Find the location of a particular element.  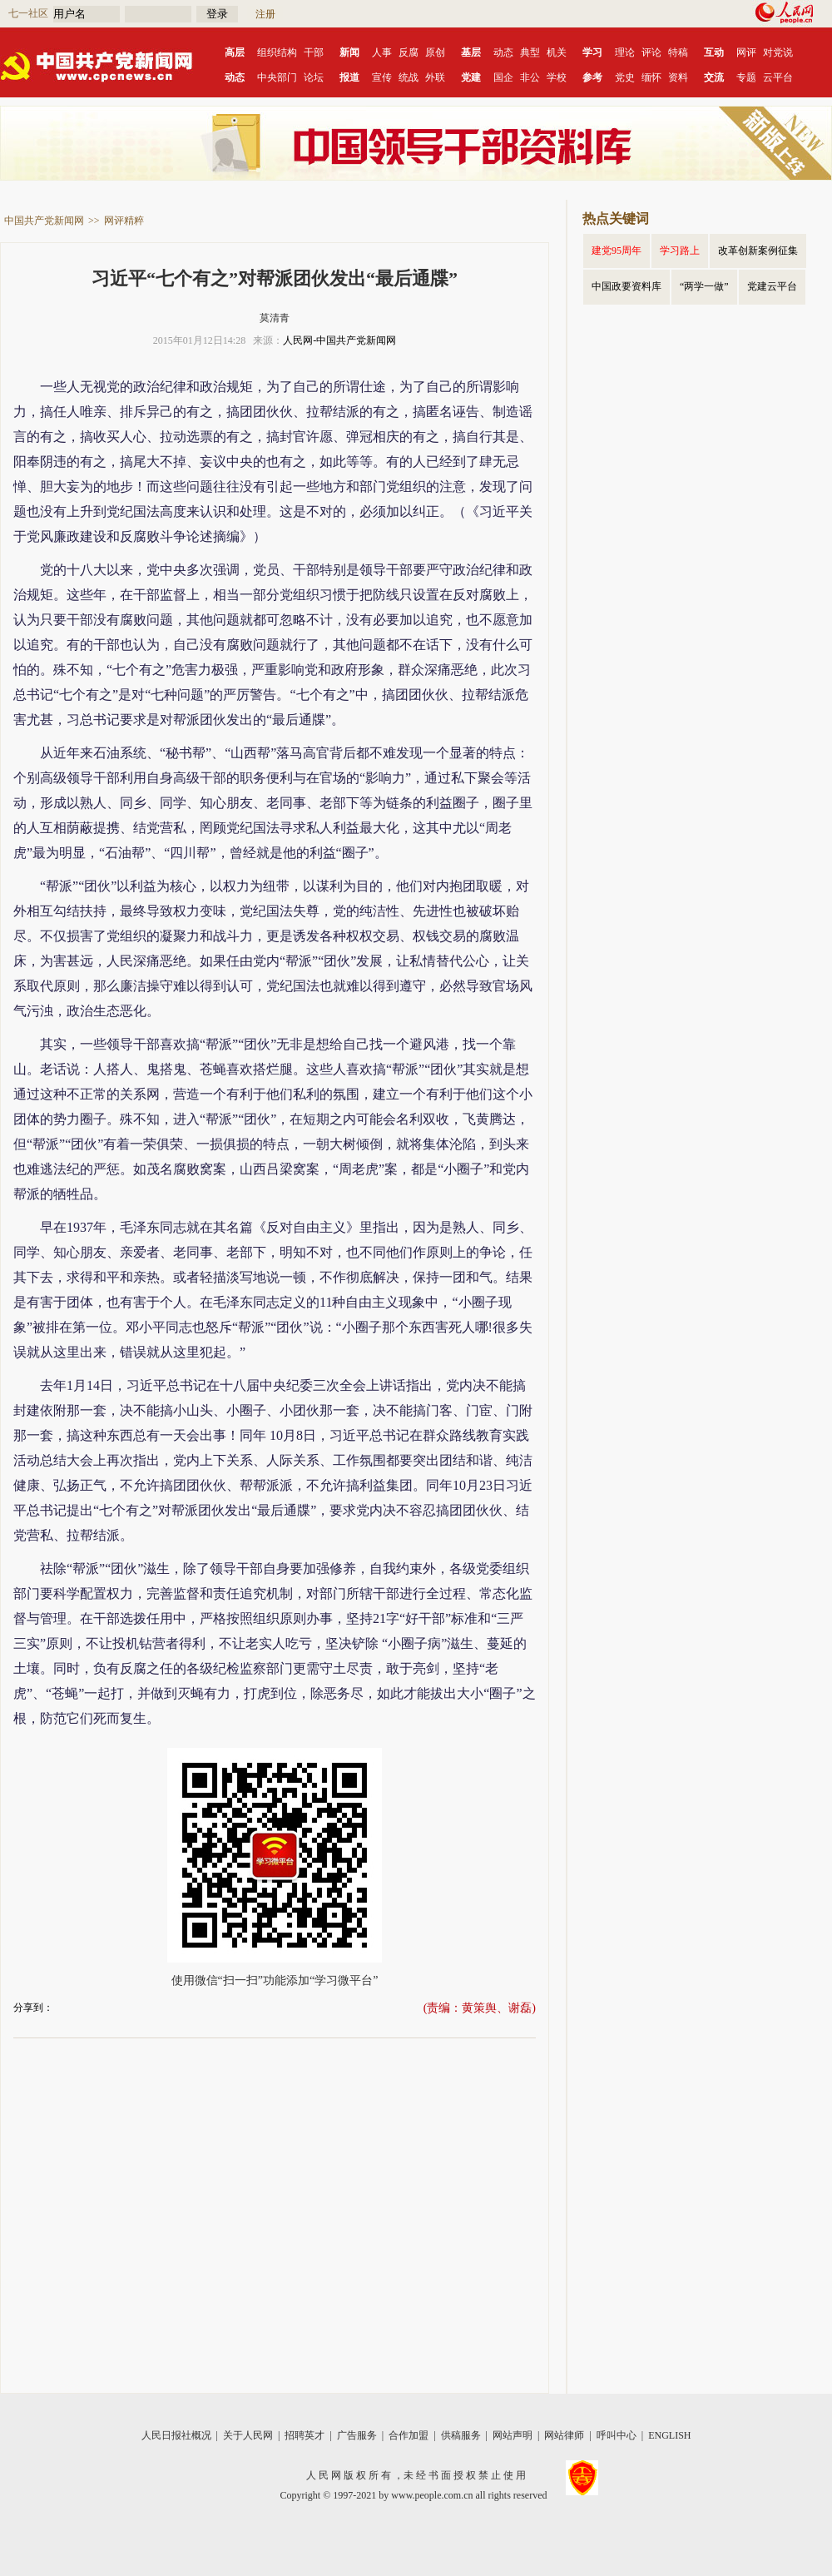

改革创新案例征集 is located at coordinates (758, 250).